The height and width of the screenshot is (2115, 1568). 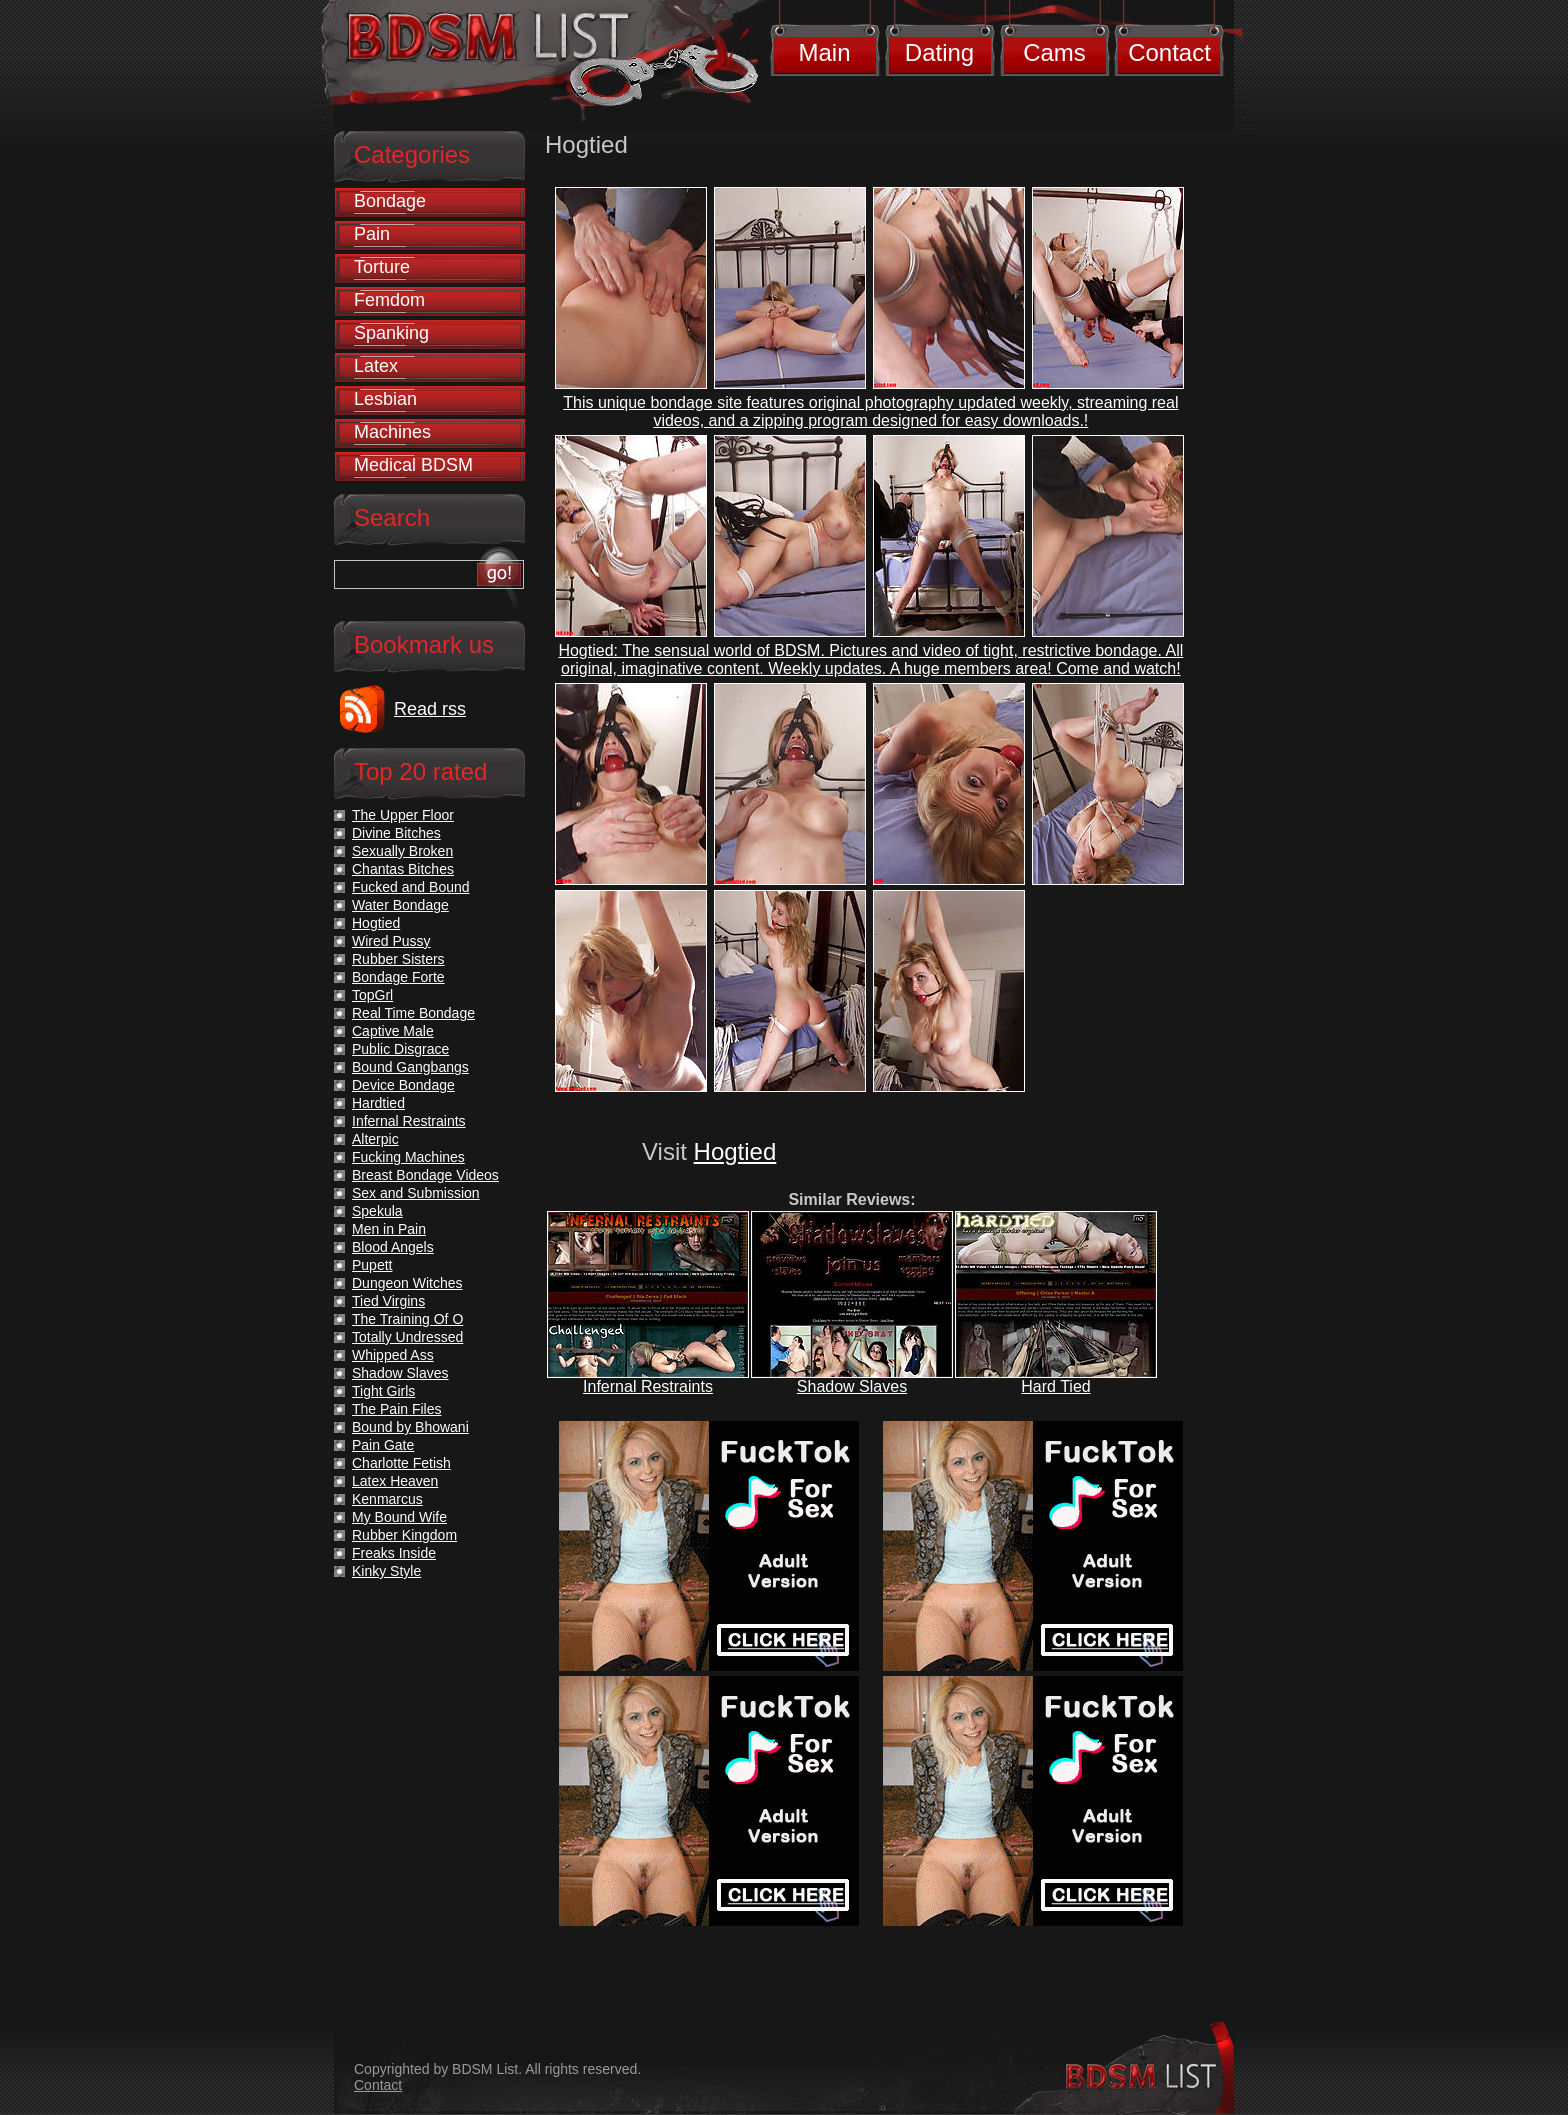 What do you see at coordinates (390, 201) in the screenshot?
I see `Bondage` at bounding box center [390, 201].